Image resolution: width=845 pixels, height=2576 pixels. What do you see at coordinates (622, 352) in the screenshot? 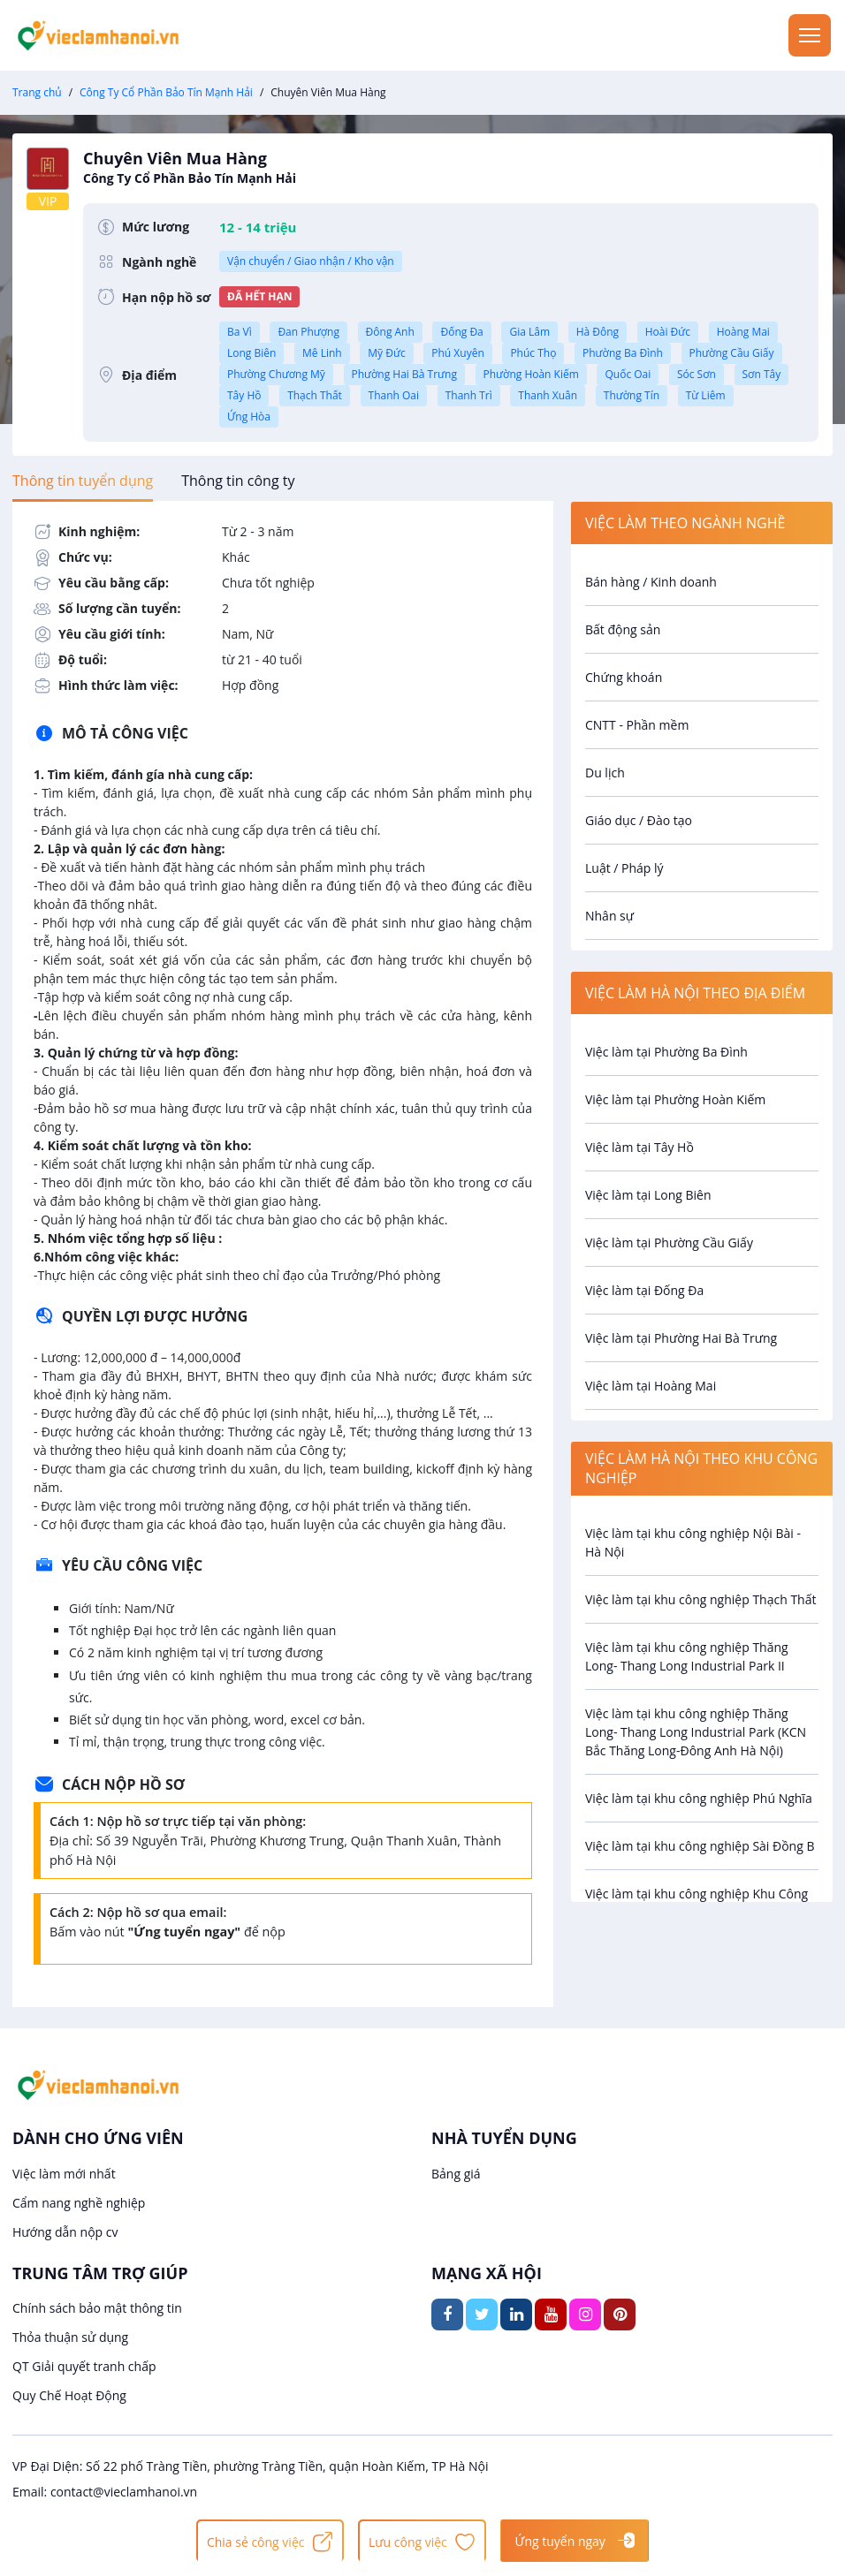
I see `Phường Ba Đình` at bounding box center [622, 352].